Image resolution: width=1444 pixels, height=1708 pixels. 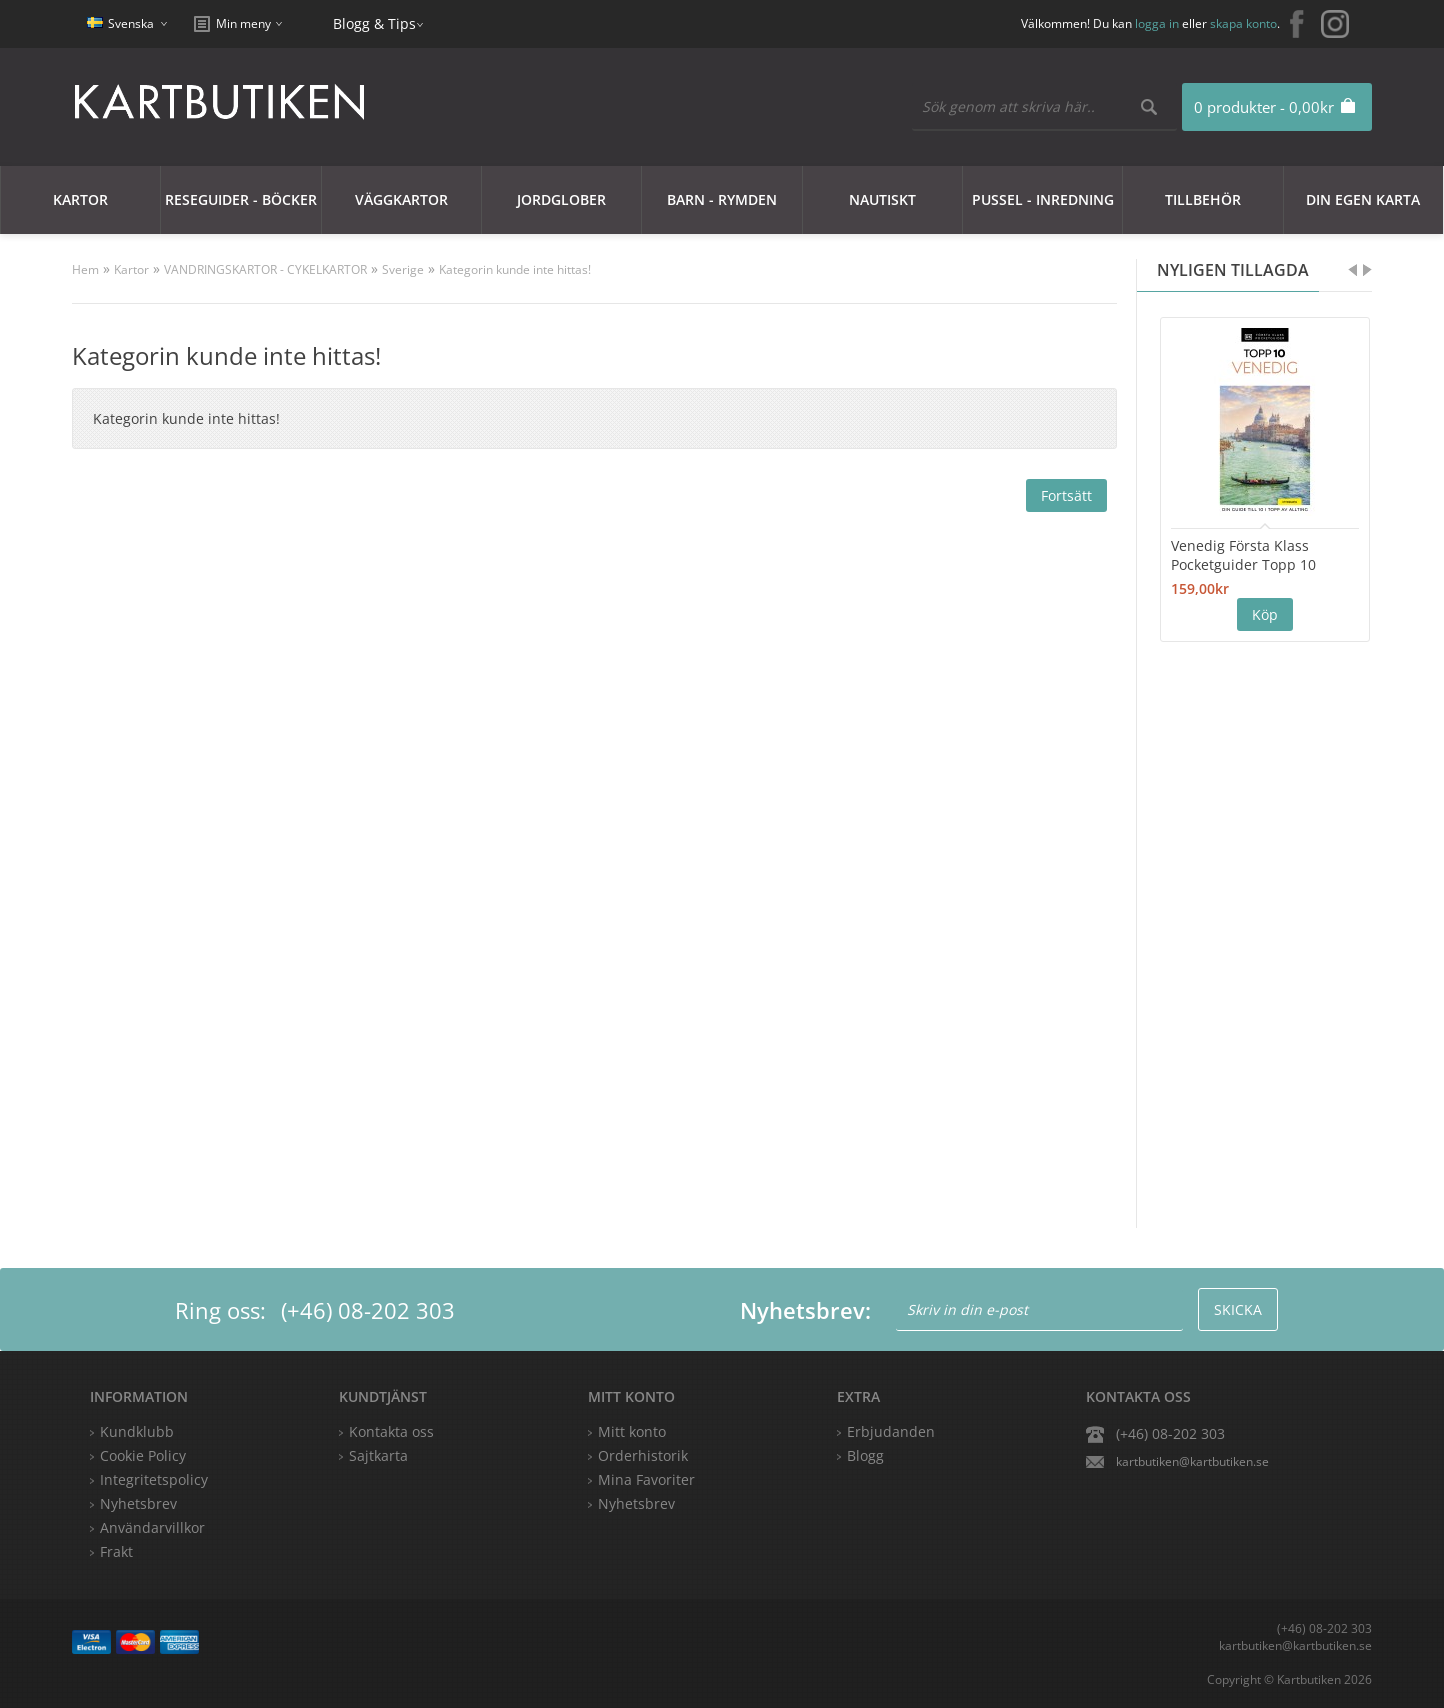 I want to click on Reseguider - Böcker, so click(x=241, y=199).